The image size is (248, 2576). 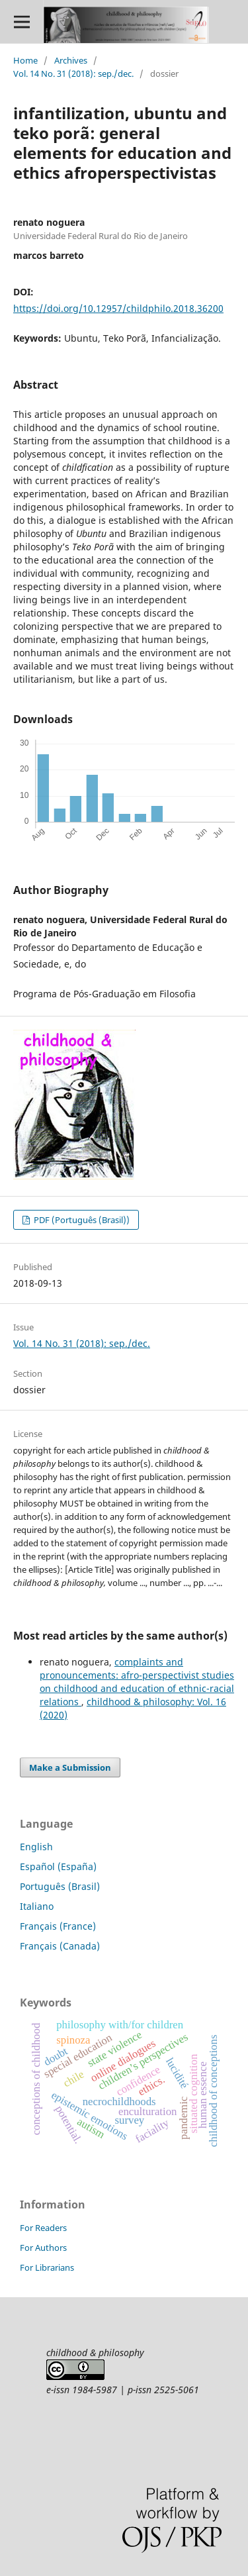 What do you see at coordinates (58, 1926) in the screenshot?
I see `Français (France)` at bounding box center [58, 1926].